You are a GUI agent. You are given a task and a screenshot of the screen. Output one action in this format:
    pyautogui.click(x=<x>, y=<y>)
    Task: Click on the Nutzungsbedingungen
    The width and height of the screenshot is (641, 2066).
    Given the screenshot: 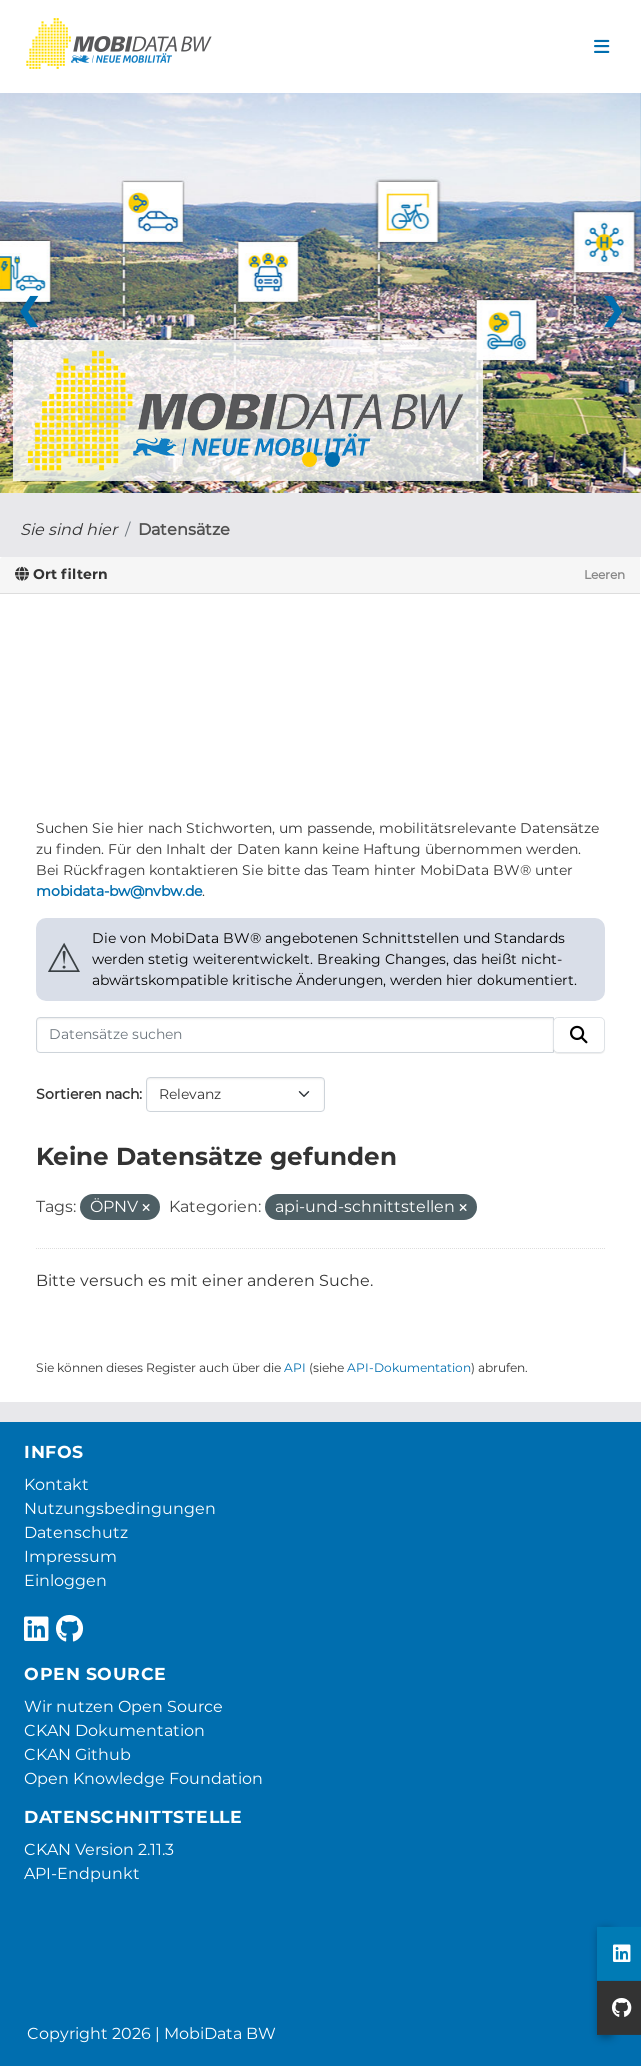 What is the action you would take?
    pyautogui.click(x=120, y=1508)
    